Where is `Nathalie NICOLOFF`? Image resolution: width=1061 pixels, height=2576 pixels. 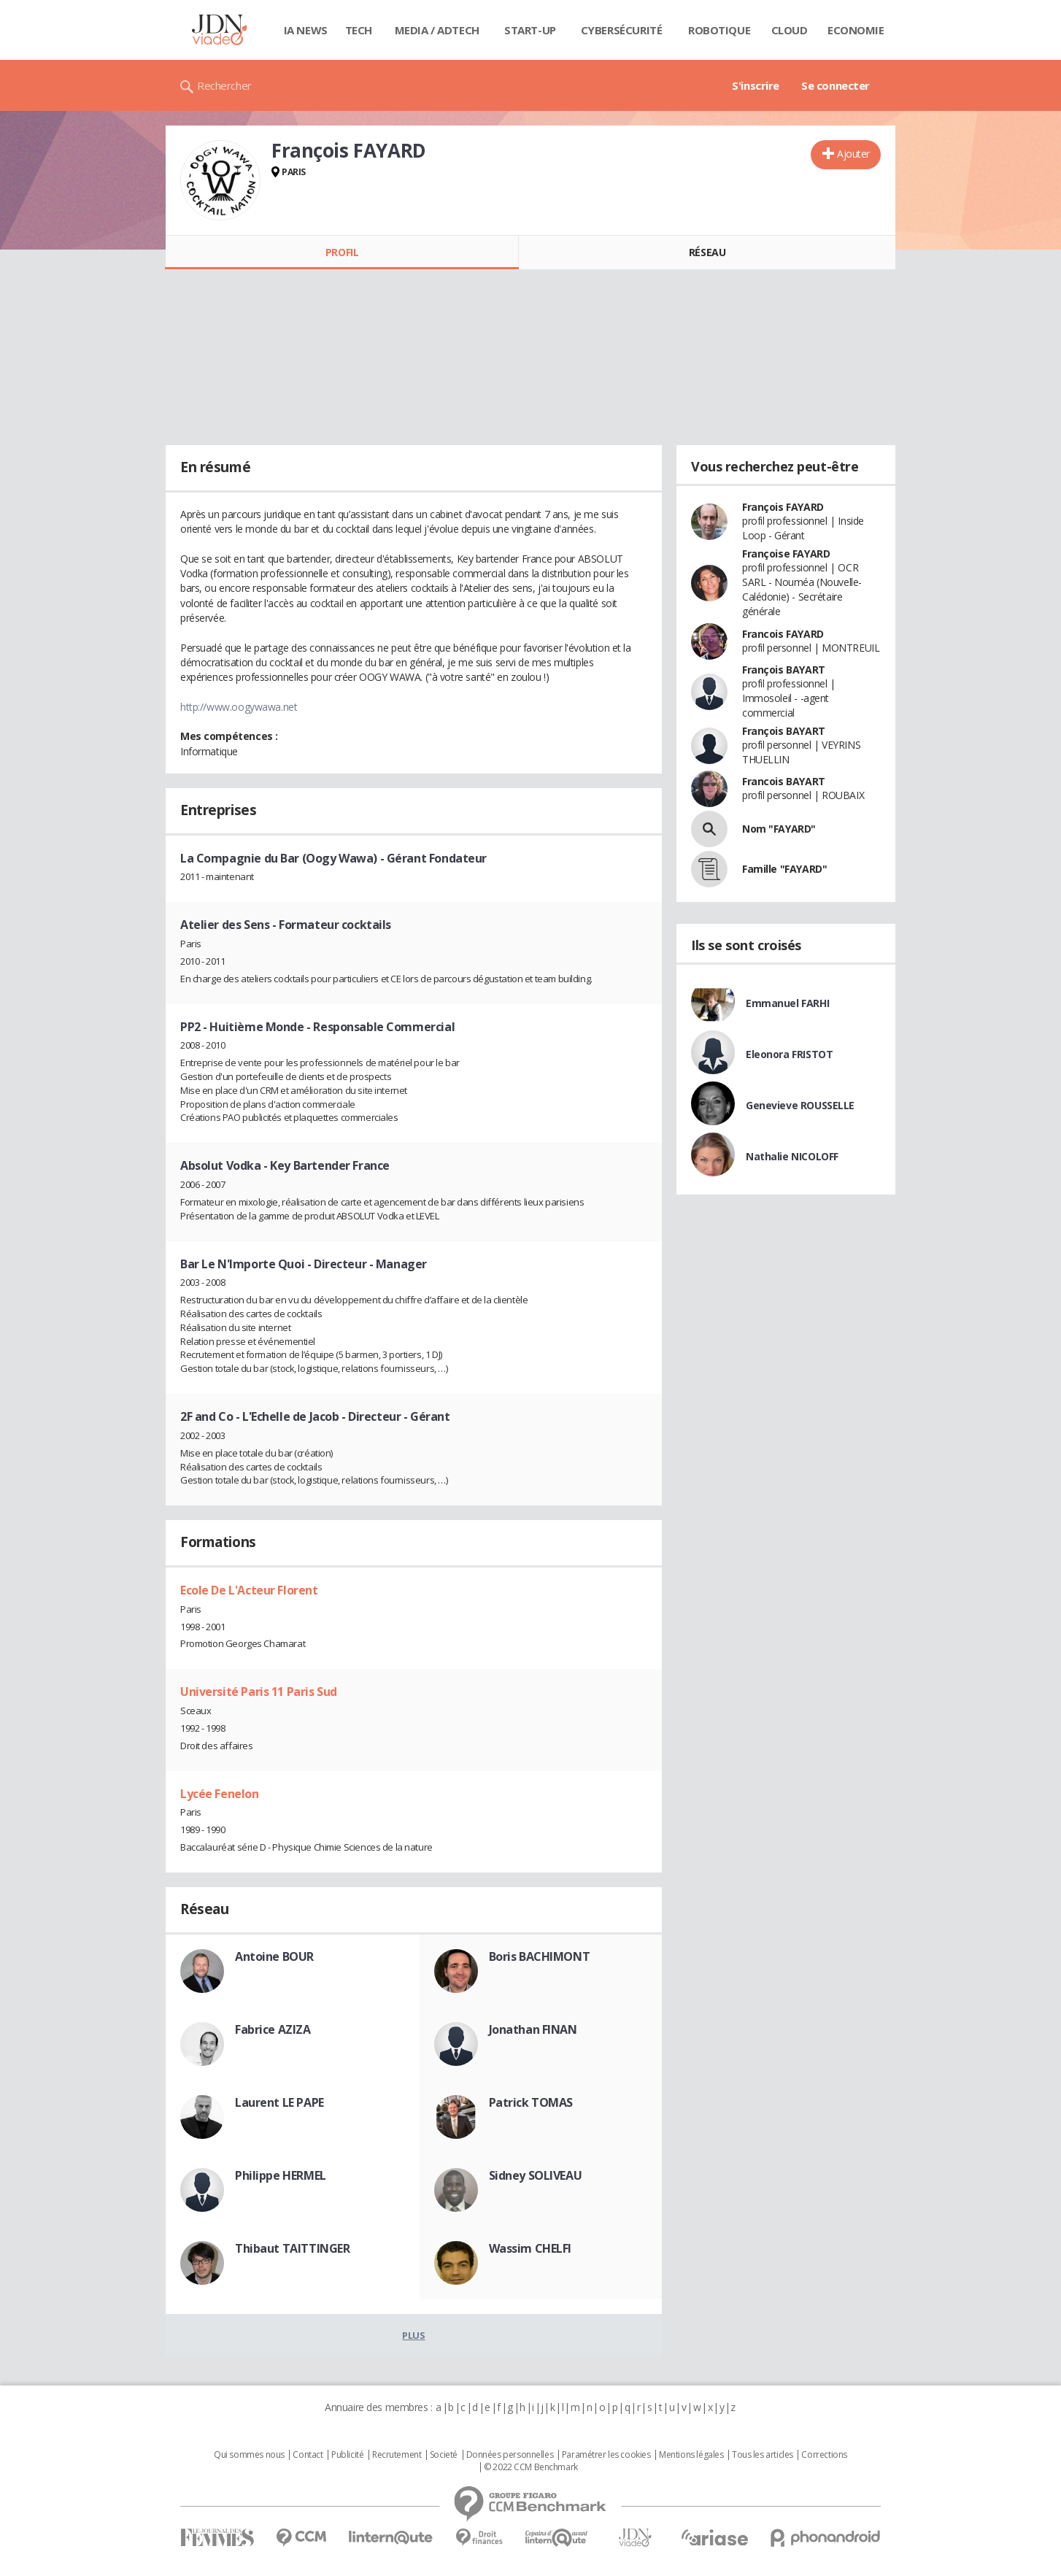
Nathalie NICOLOFF is located at coordinates (792, 1156).